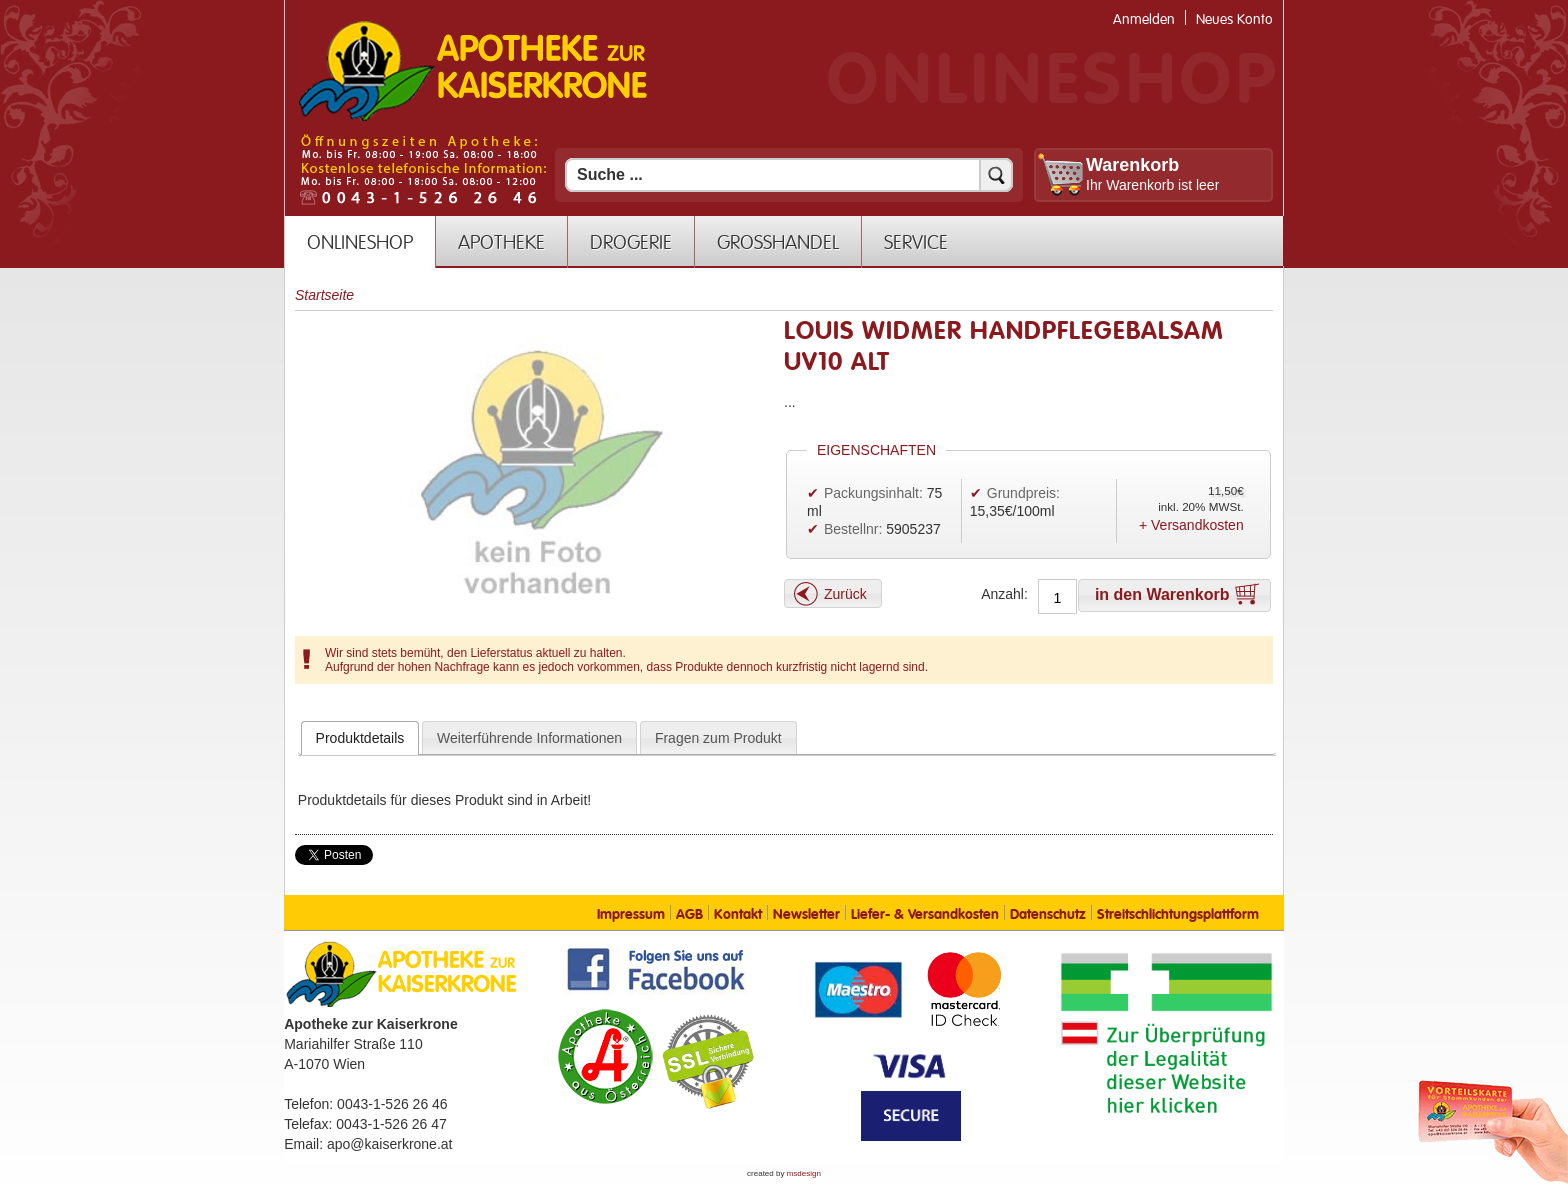 The image size is (1568, 1184). What do you see at coordinates (718, 738) in the screenshot?
I see `Fragen zum Produkt [presentation]` at bounding box center [718, 738].